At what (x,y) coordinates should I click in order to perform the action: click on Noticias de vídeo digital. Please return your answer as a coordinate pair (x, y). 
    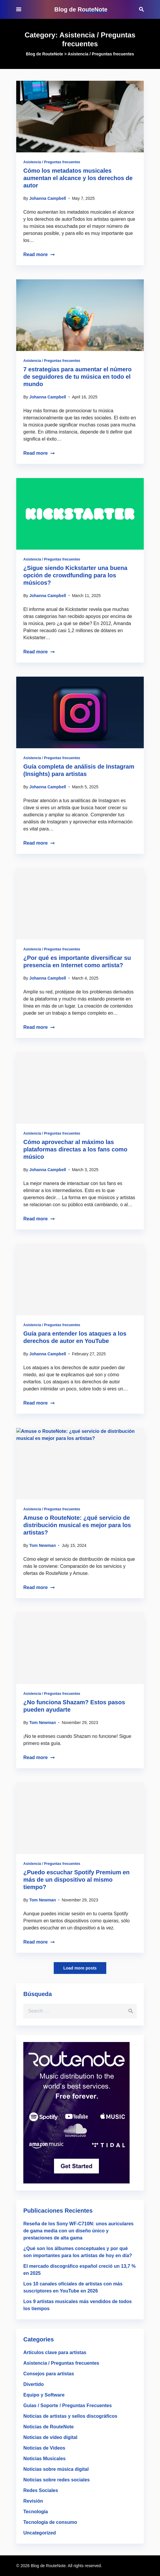
    Looking at the image, I should click on (50, 2437).